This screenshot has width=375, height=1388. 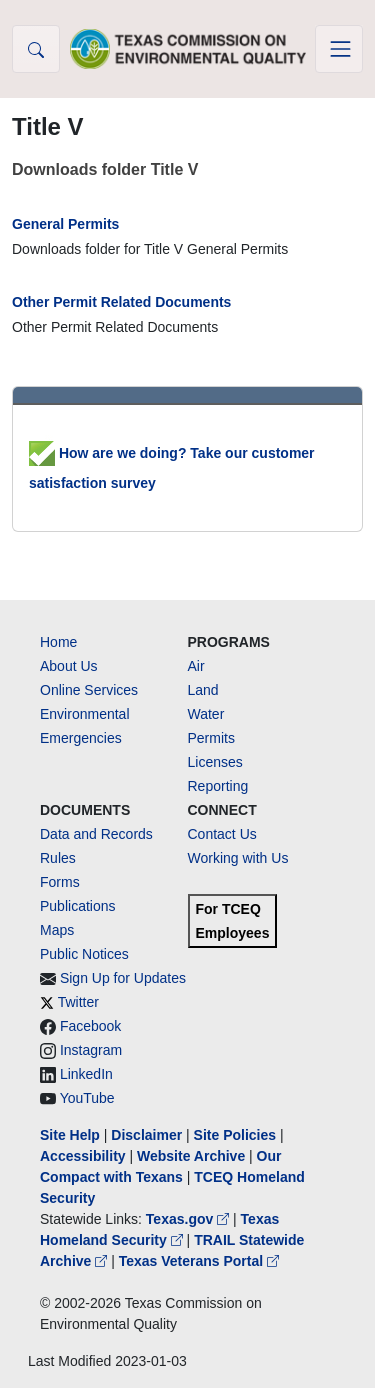 I want to click on YouTube, so click(x=87, y=1098).